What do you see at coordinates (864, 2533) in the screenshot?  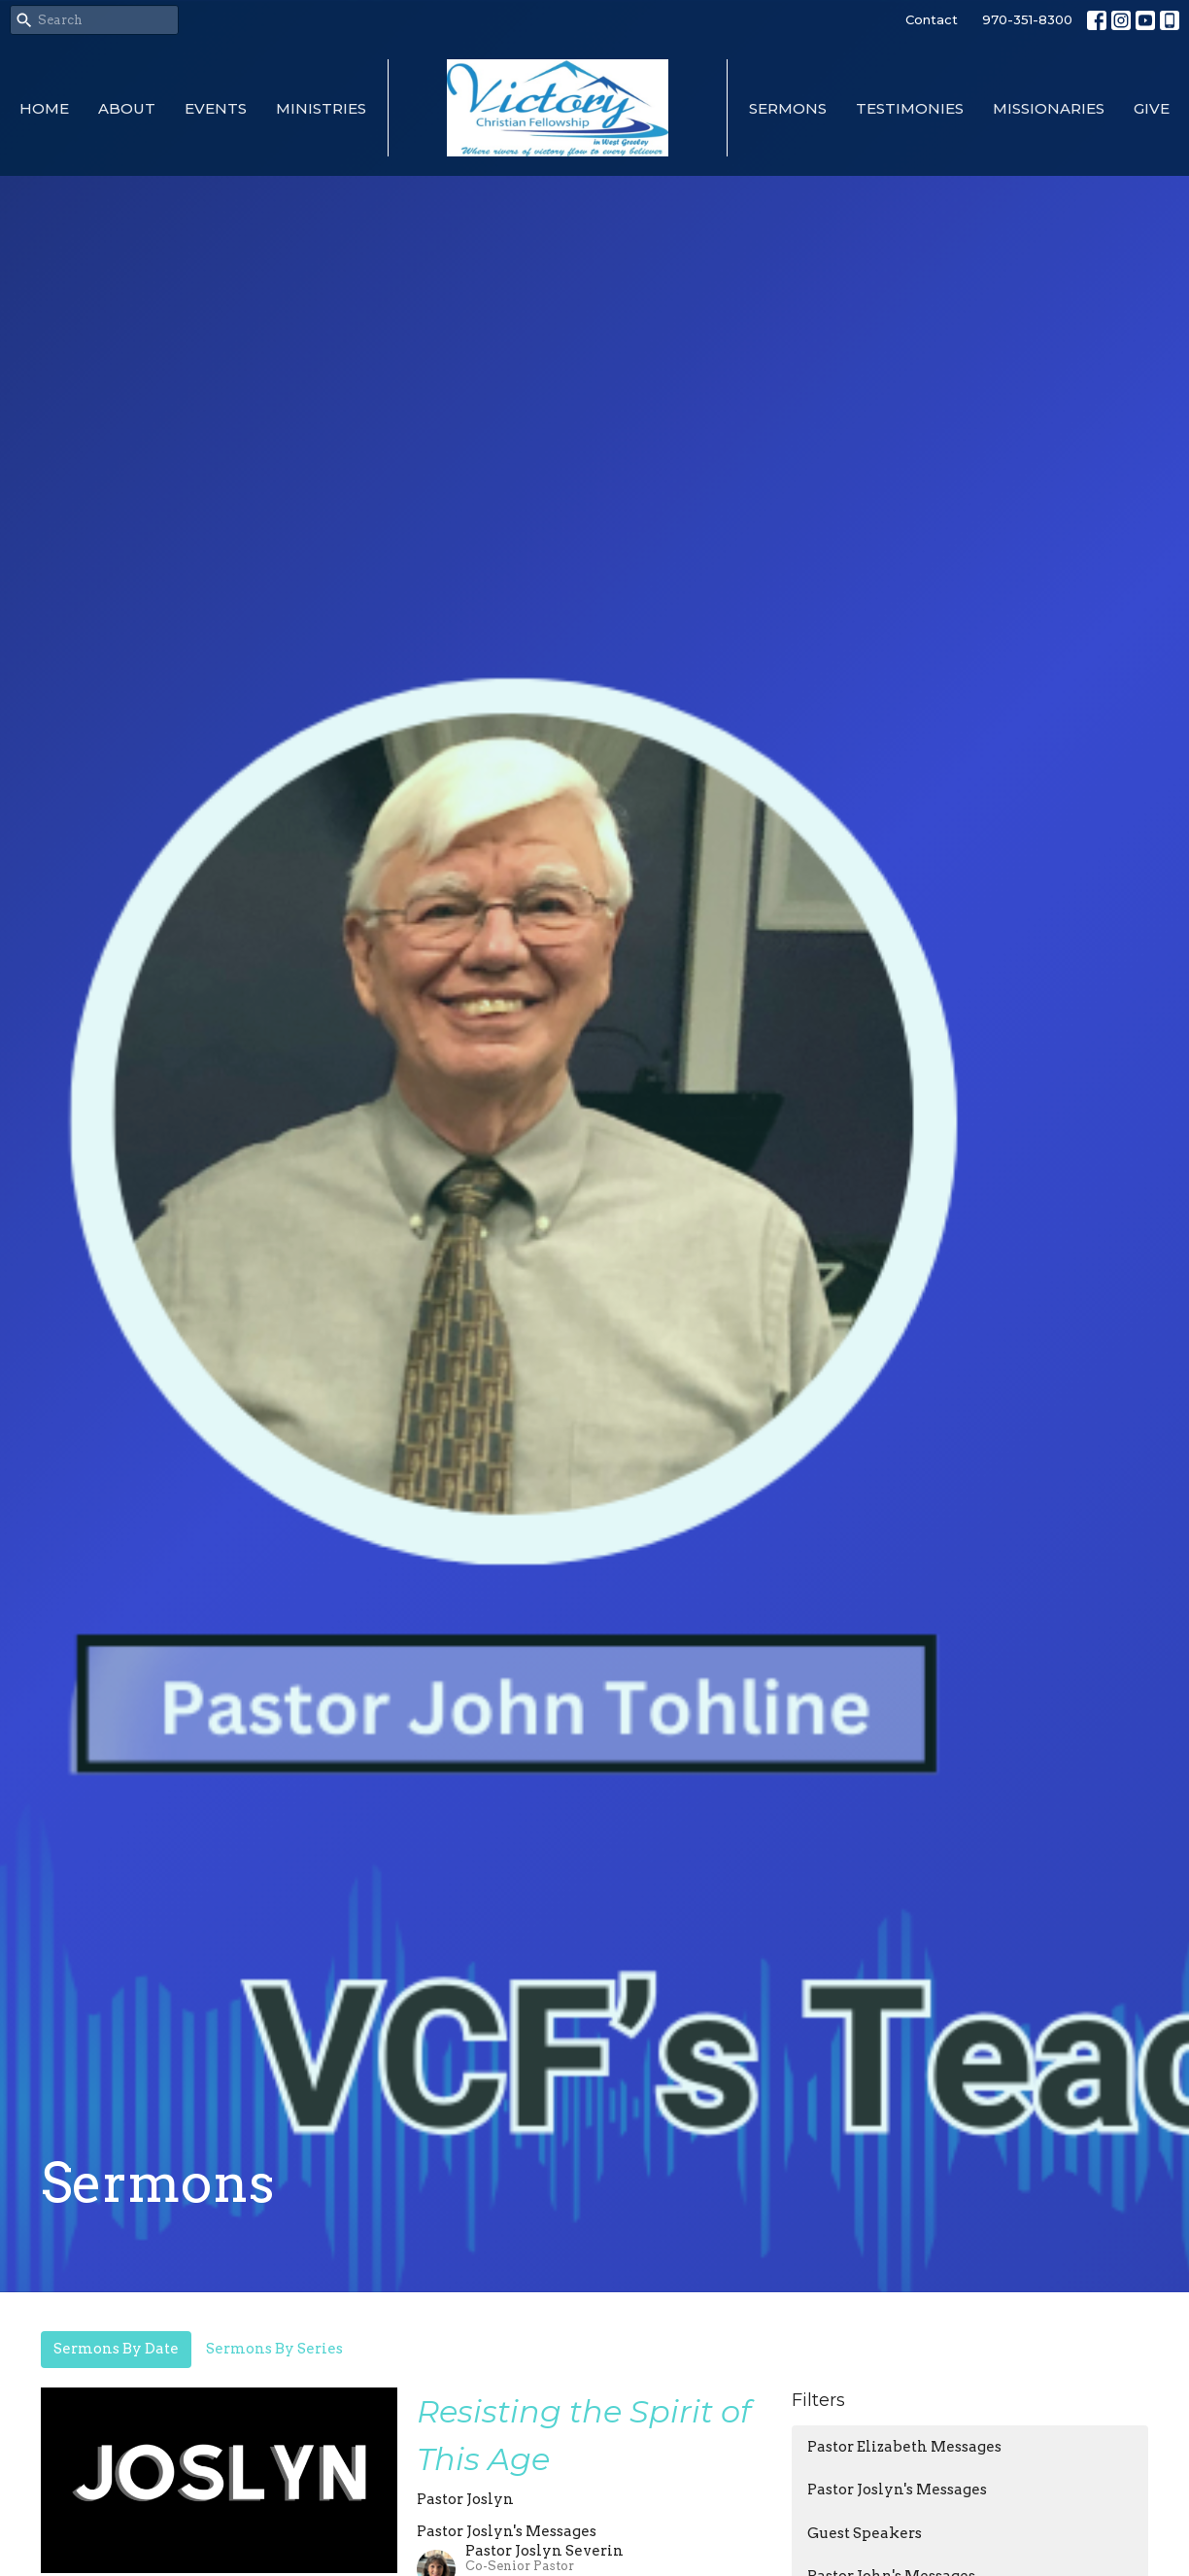 I see `Guest Speakers` at bounding box center [864, 2533].